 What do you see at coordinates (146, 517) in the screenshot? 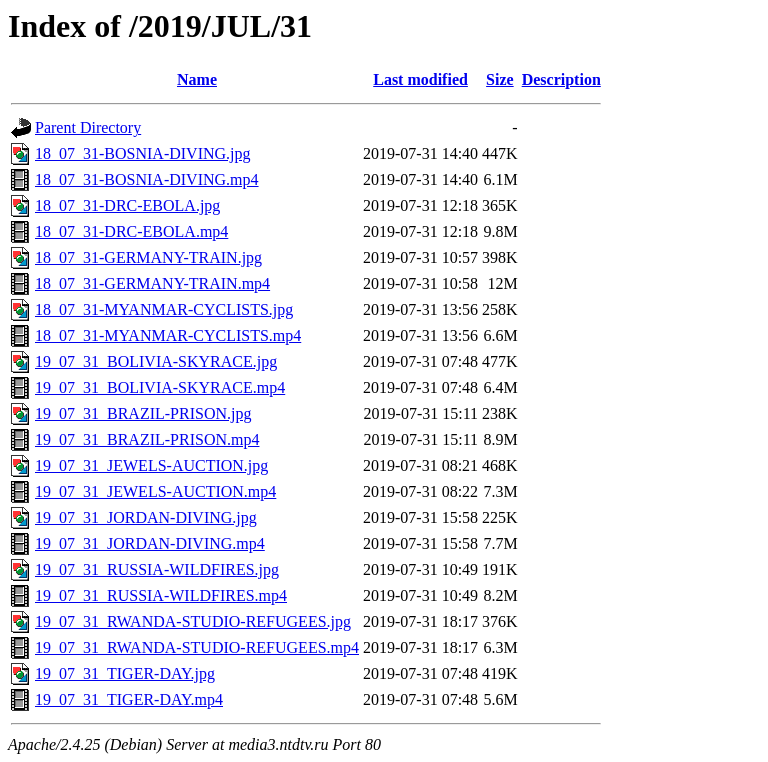
I see `19_07_31_JORDAN-DIVING.jpg` at bounding box center [146, 517].